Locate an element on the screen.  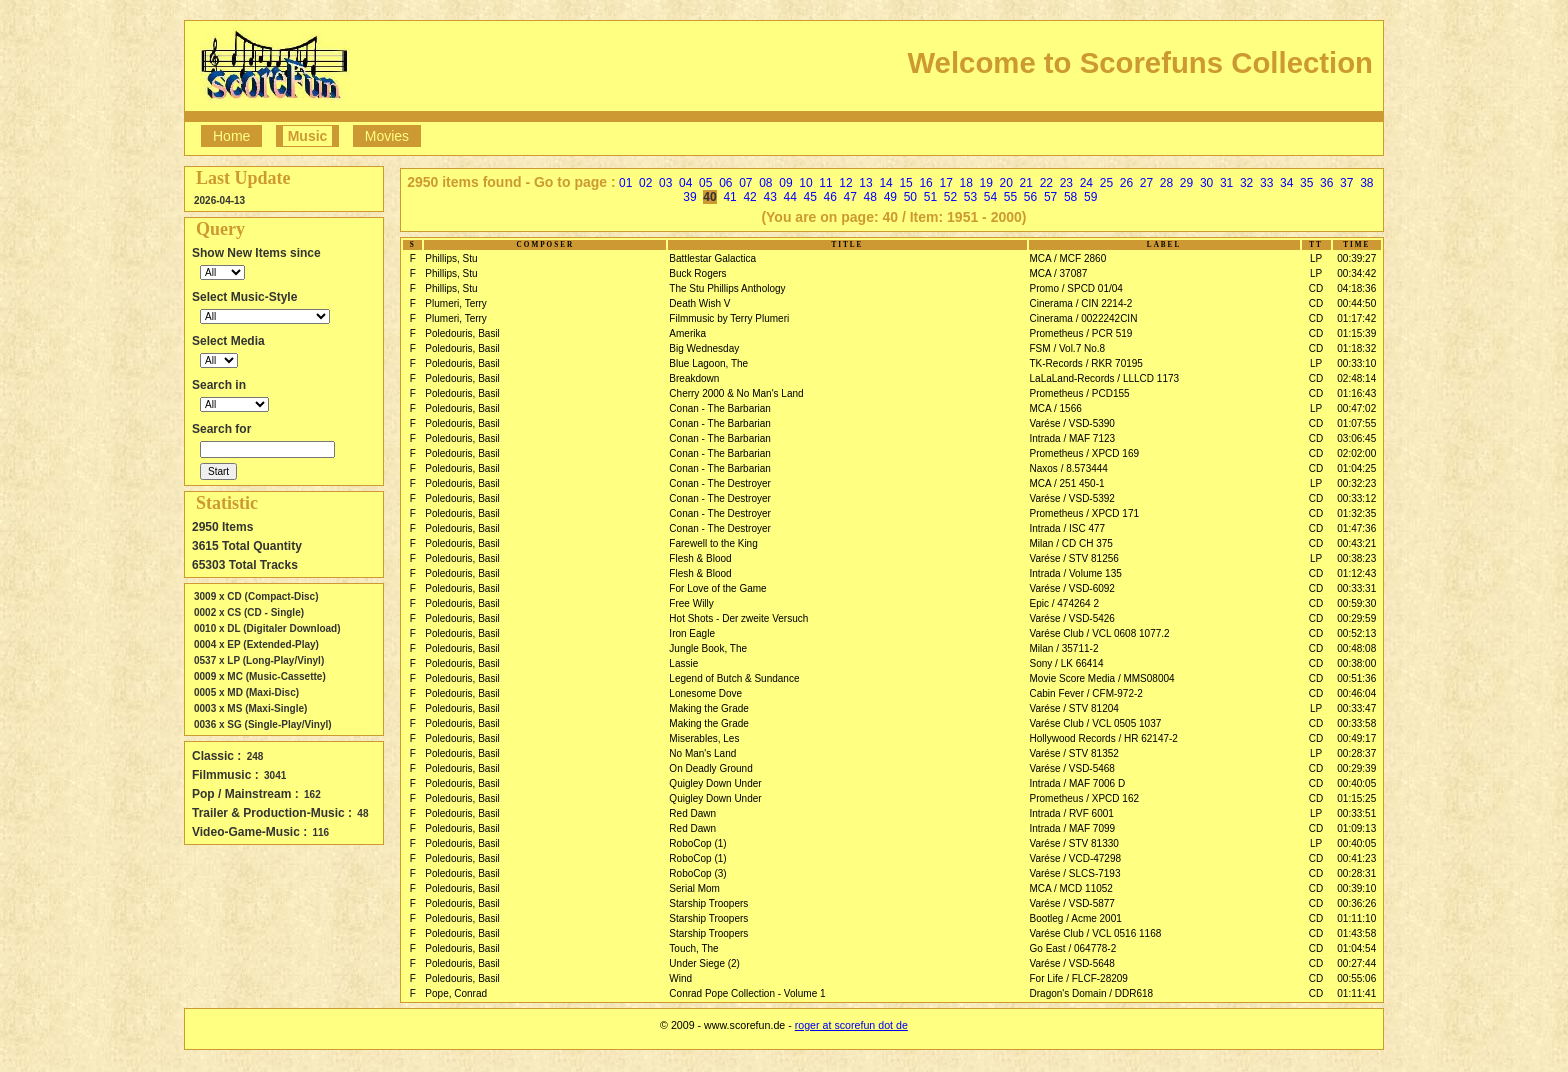
28 is located at coordinates (1166, 183).